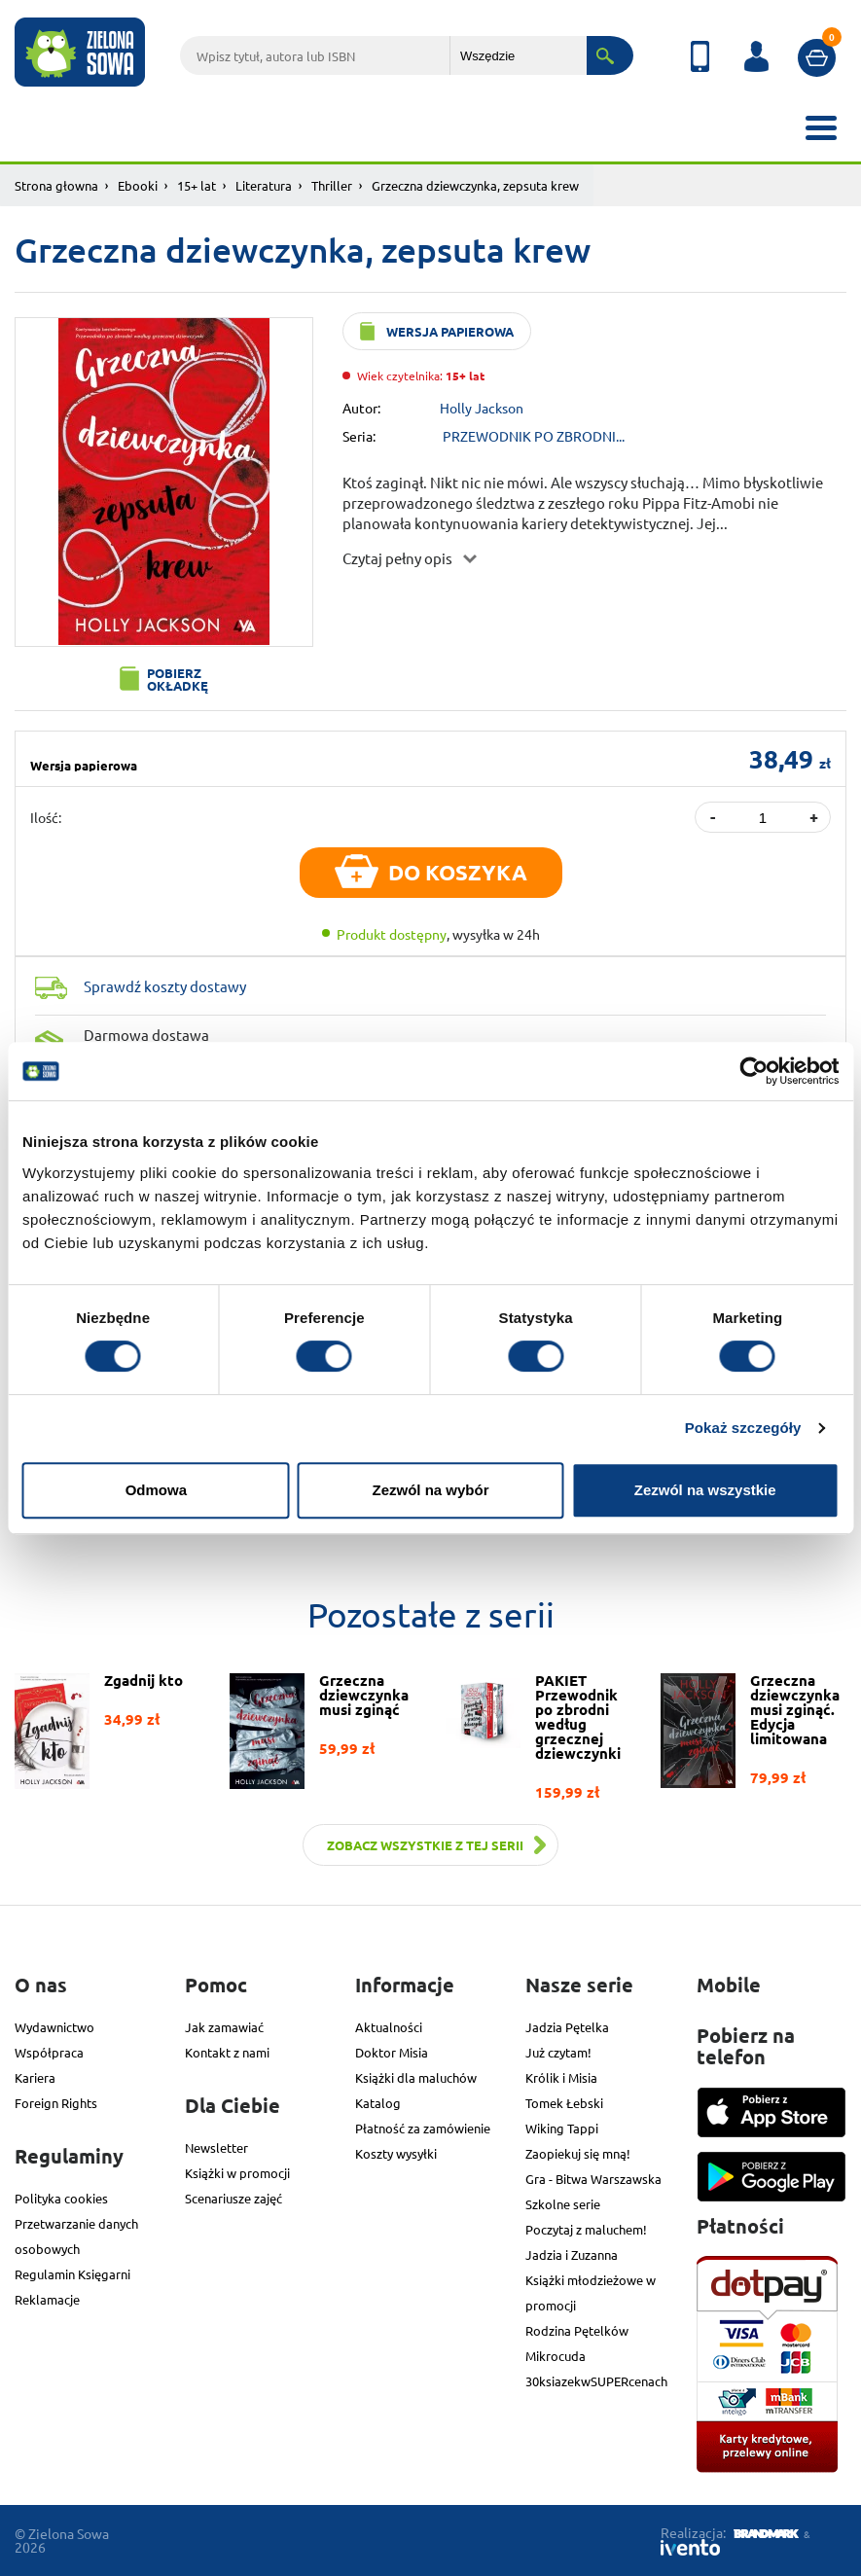 The height and width of the screenshot is (2576, 861). What do you see at coordinates (224, 2027) in the screenshot?
I see `Jak zamawiać` at bounding box center [224, 2027].